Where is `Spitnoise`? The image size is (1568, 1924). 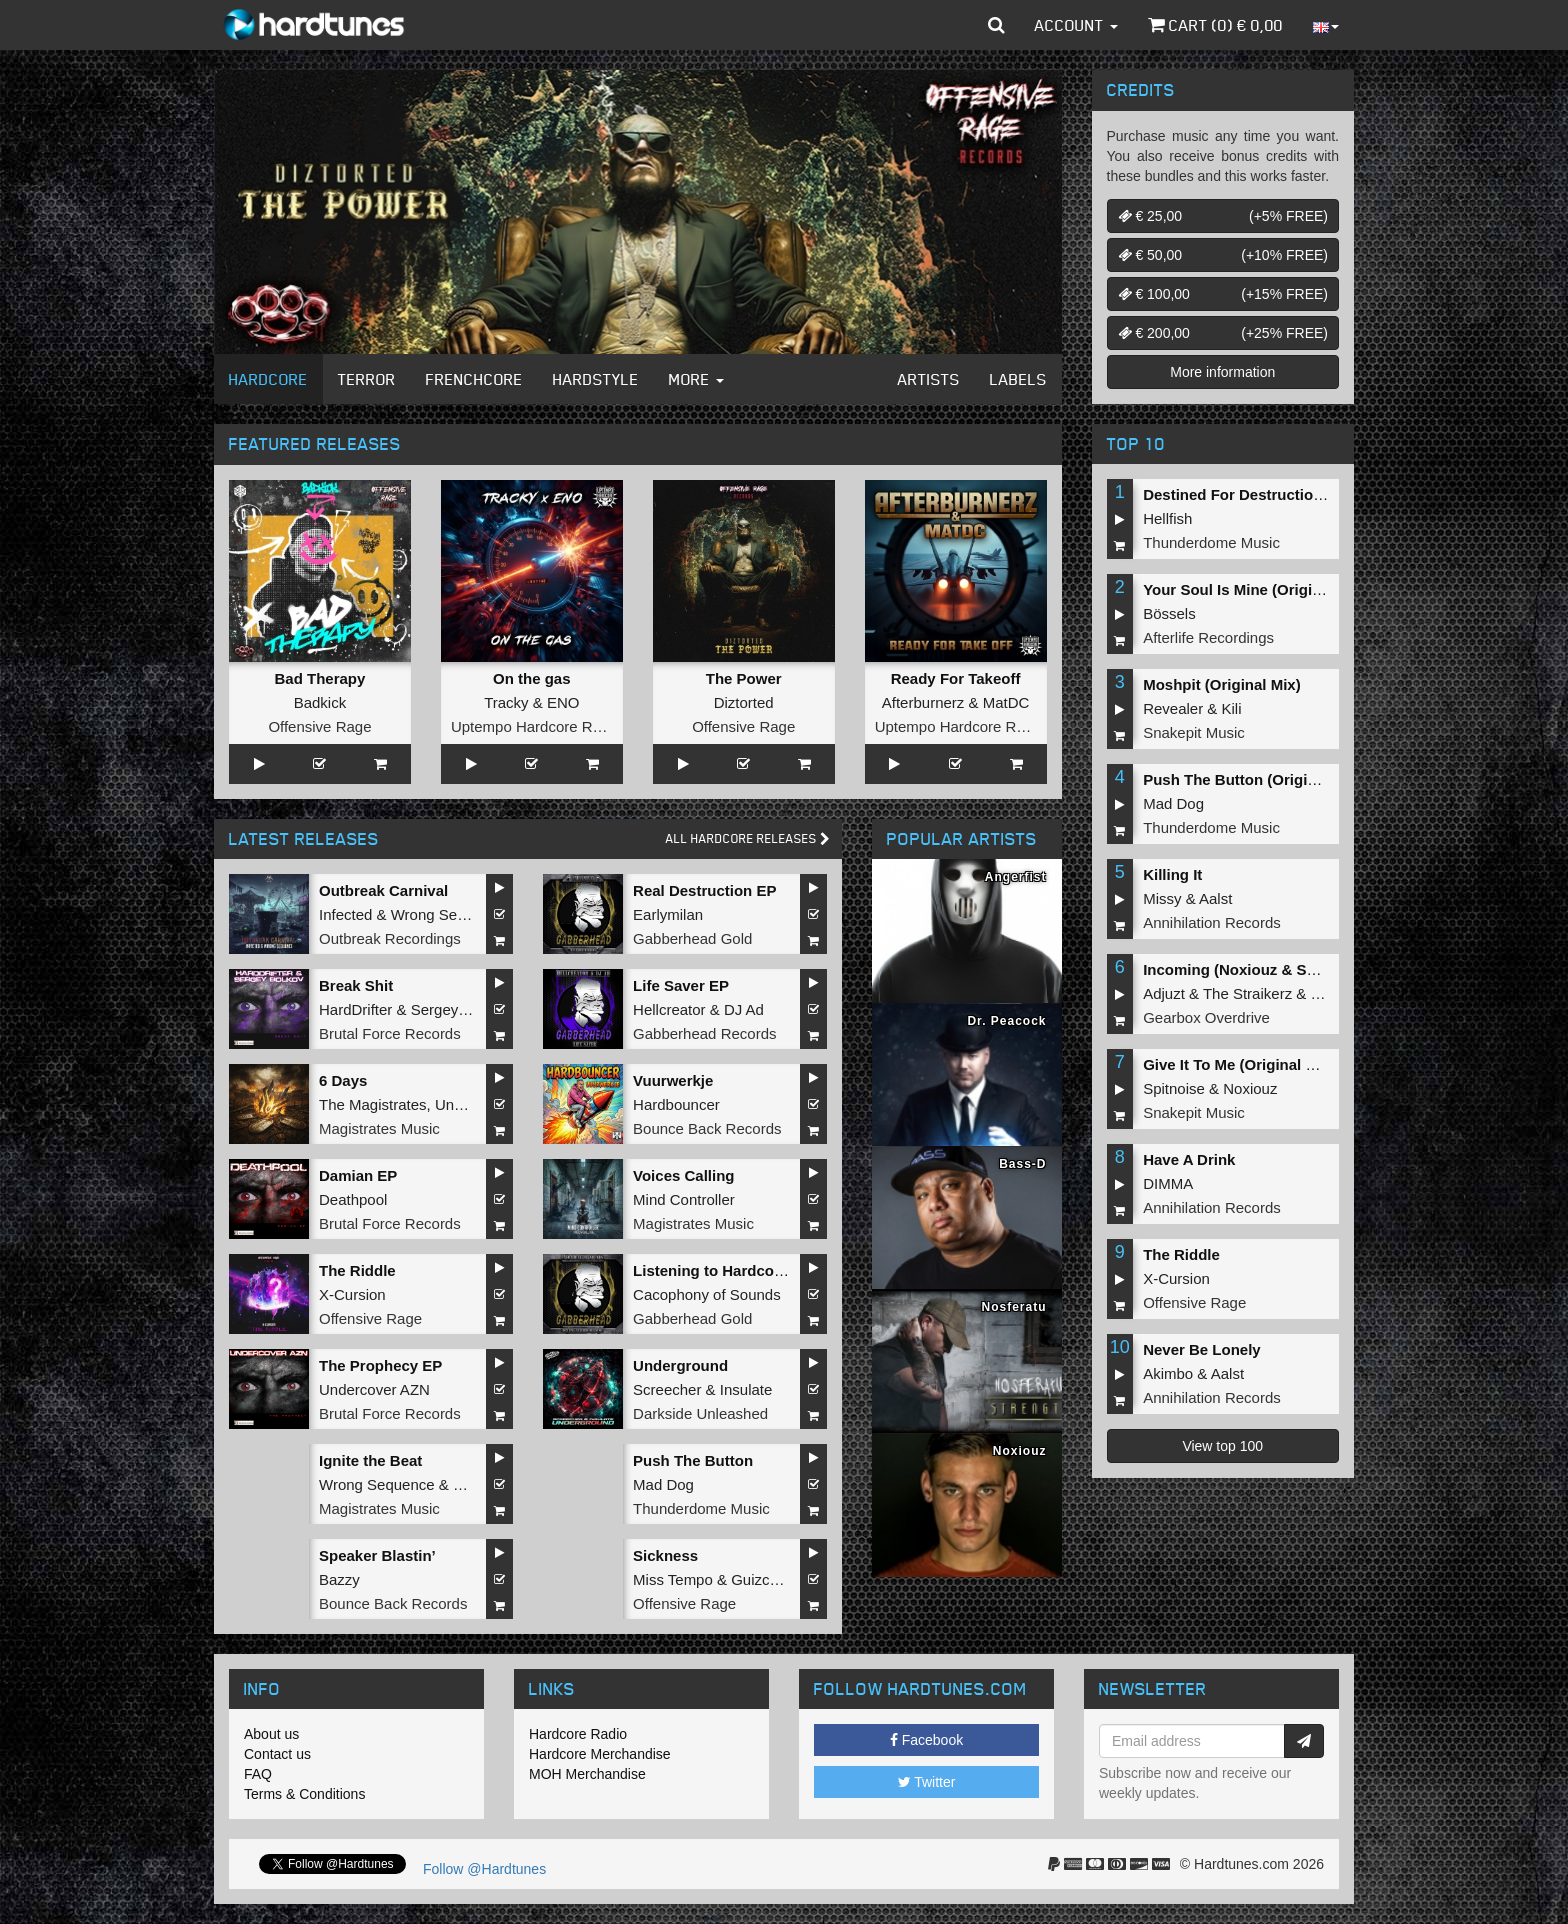
Spitnoise is located at coordinates (1174, 1088).